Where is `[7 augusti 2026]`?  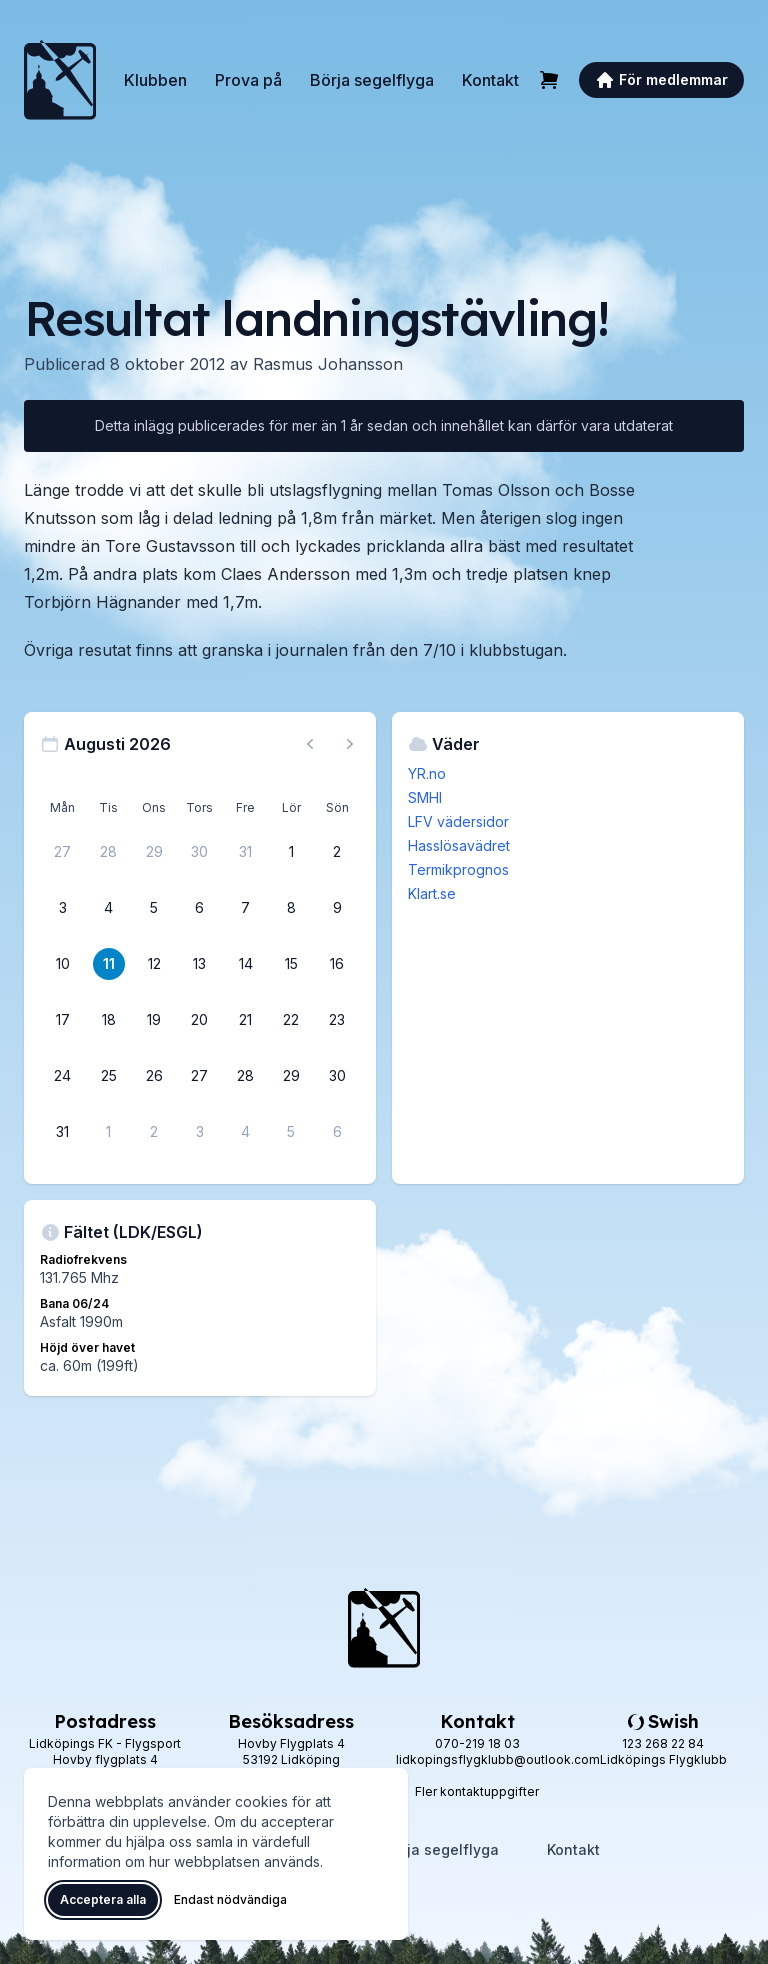
[7 augusti 2026] is located at coordinates (246, 908).